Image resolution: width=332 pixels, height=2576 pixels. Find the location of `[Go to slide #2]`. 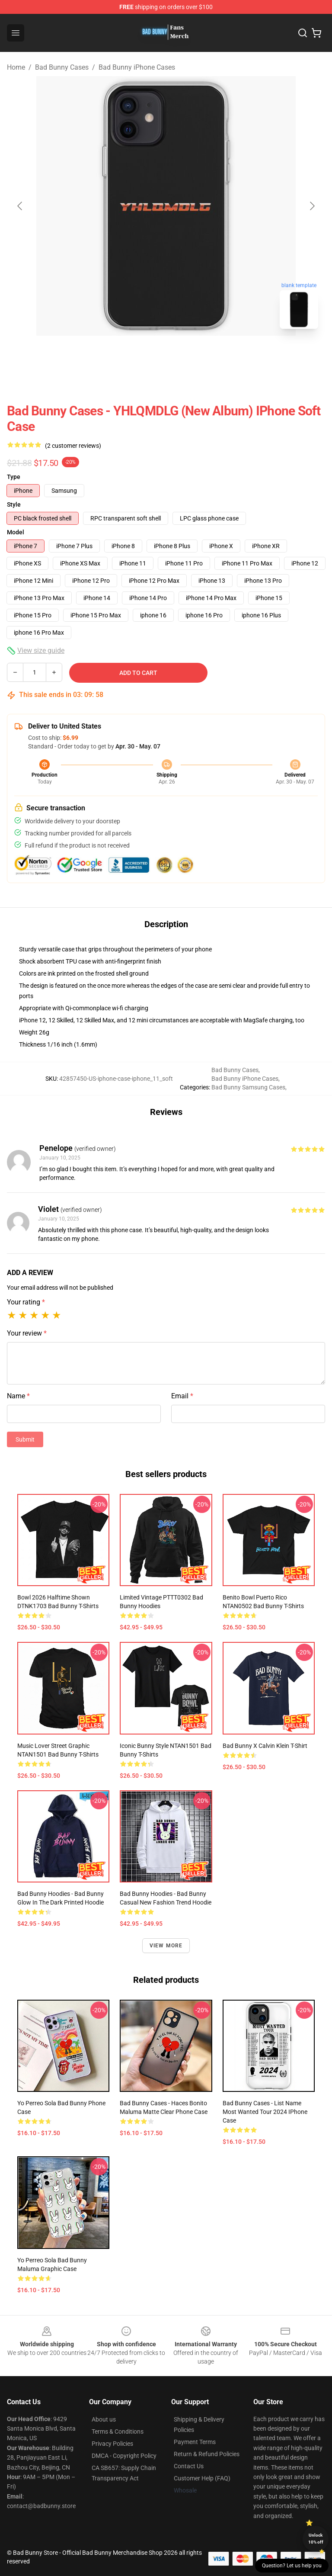

[Go to slide #2] is located at coordinates (188, 354).